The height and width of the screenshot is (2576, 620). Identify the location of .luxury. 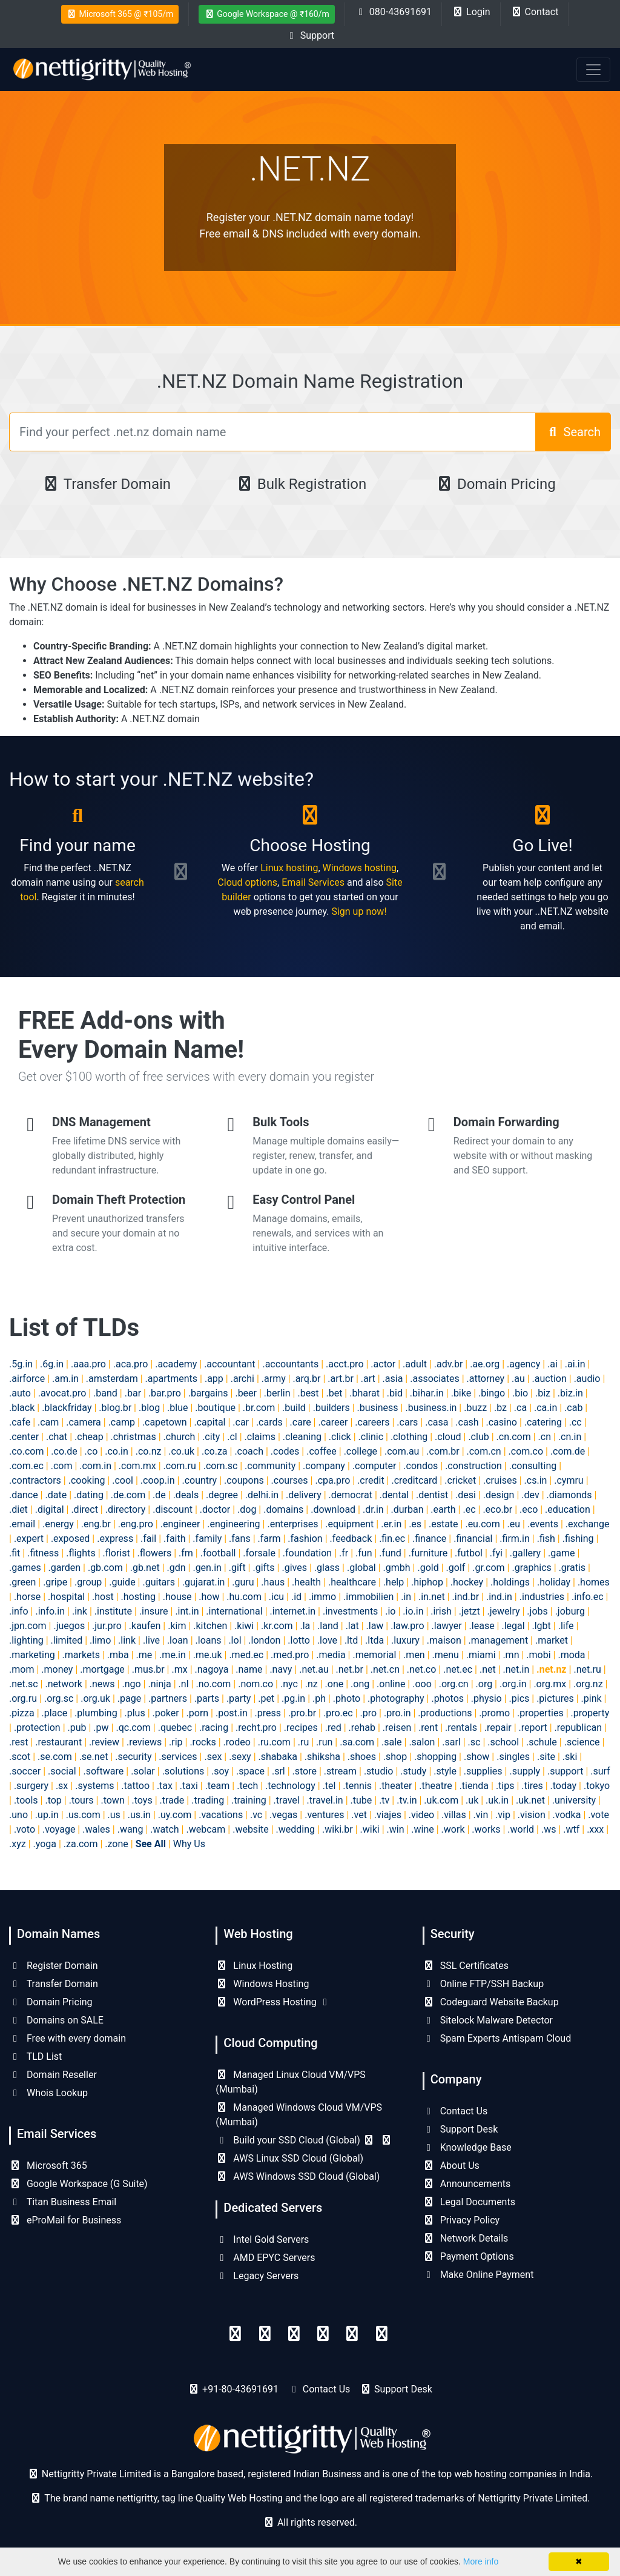
(405, 1640).